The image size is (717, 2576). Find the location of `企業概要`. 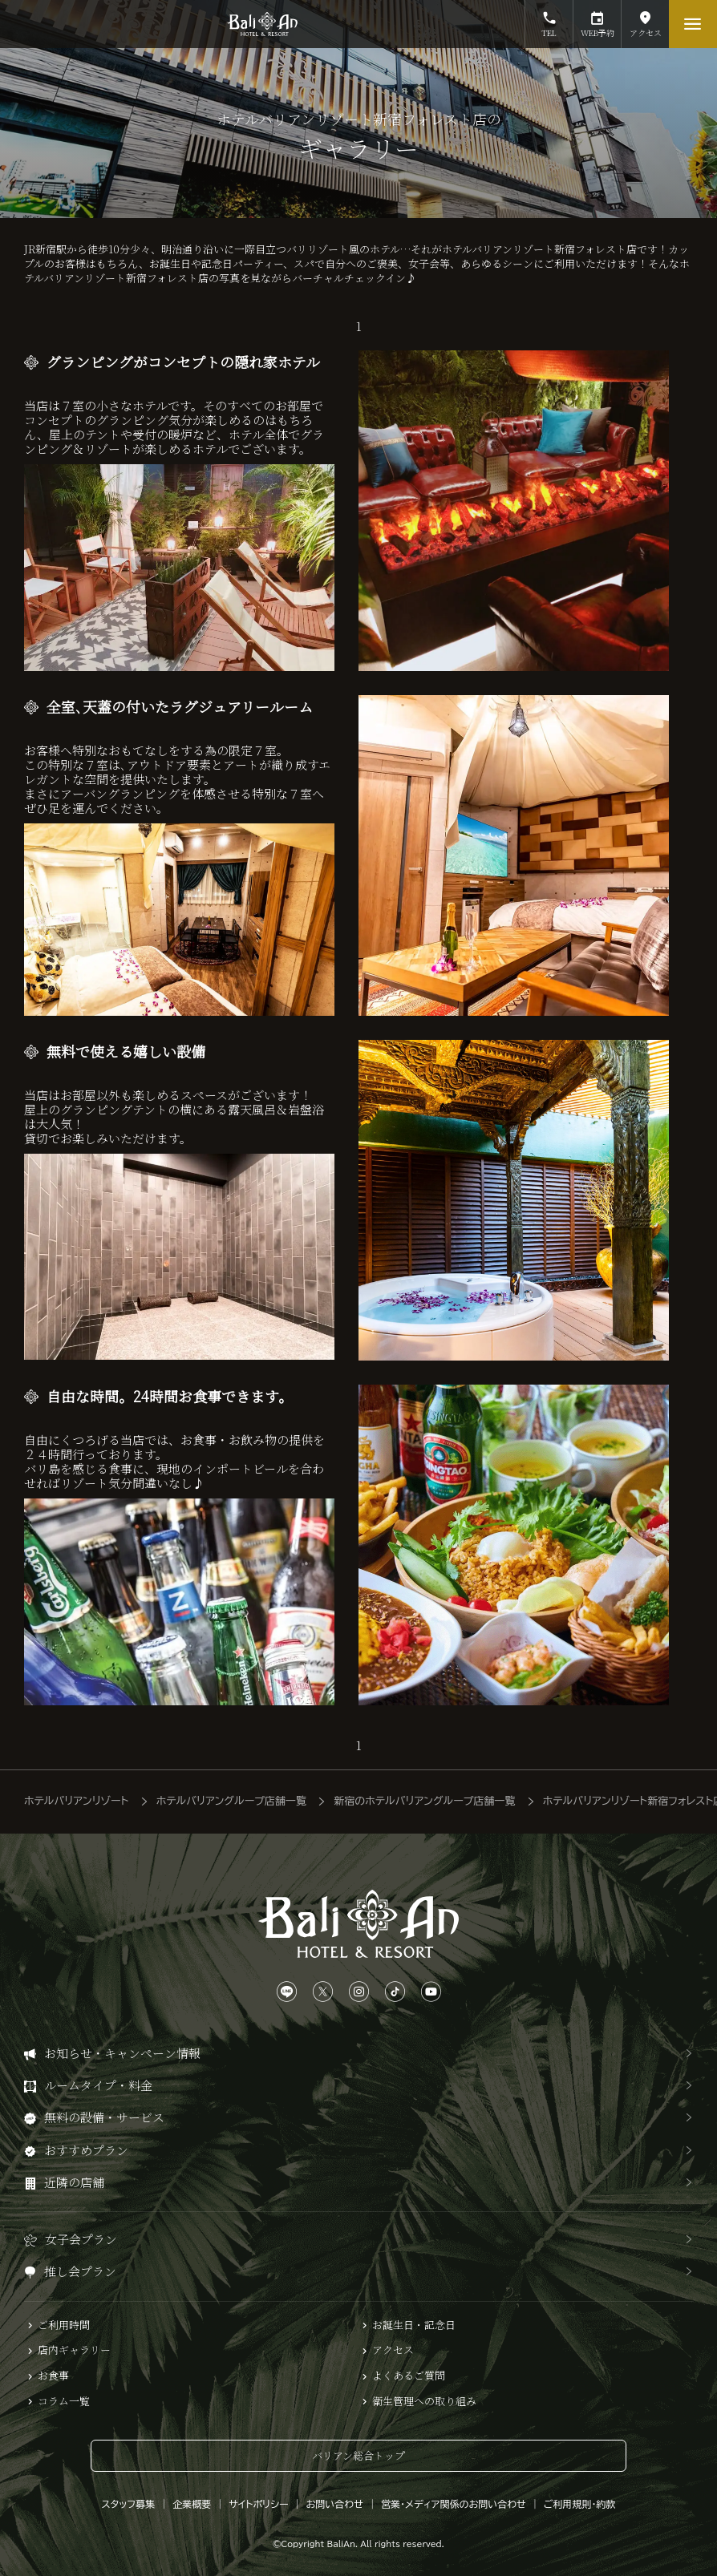

企業概要 is located at coordinates (191, 2504).